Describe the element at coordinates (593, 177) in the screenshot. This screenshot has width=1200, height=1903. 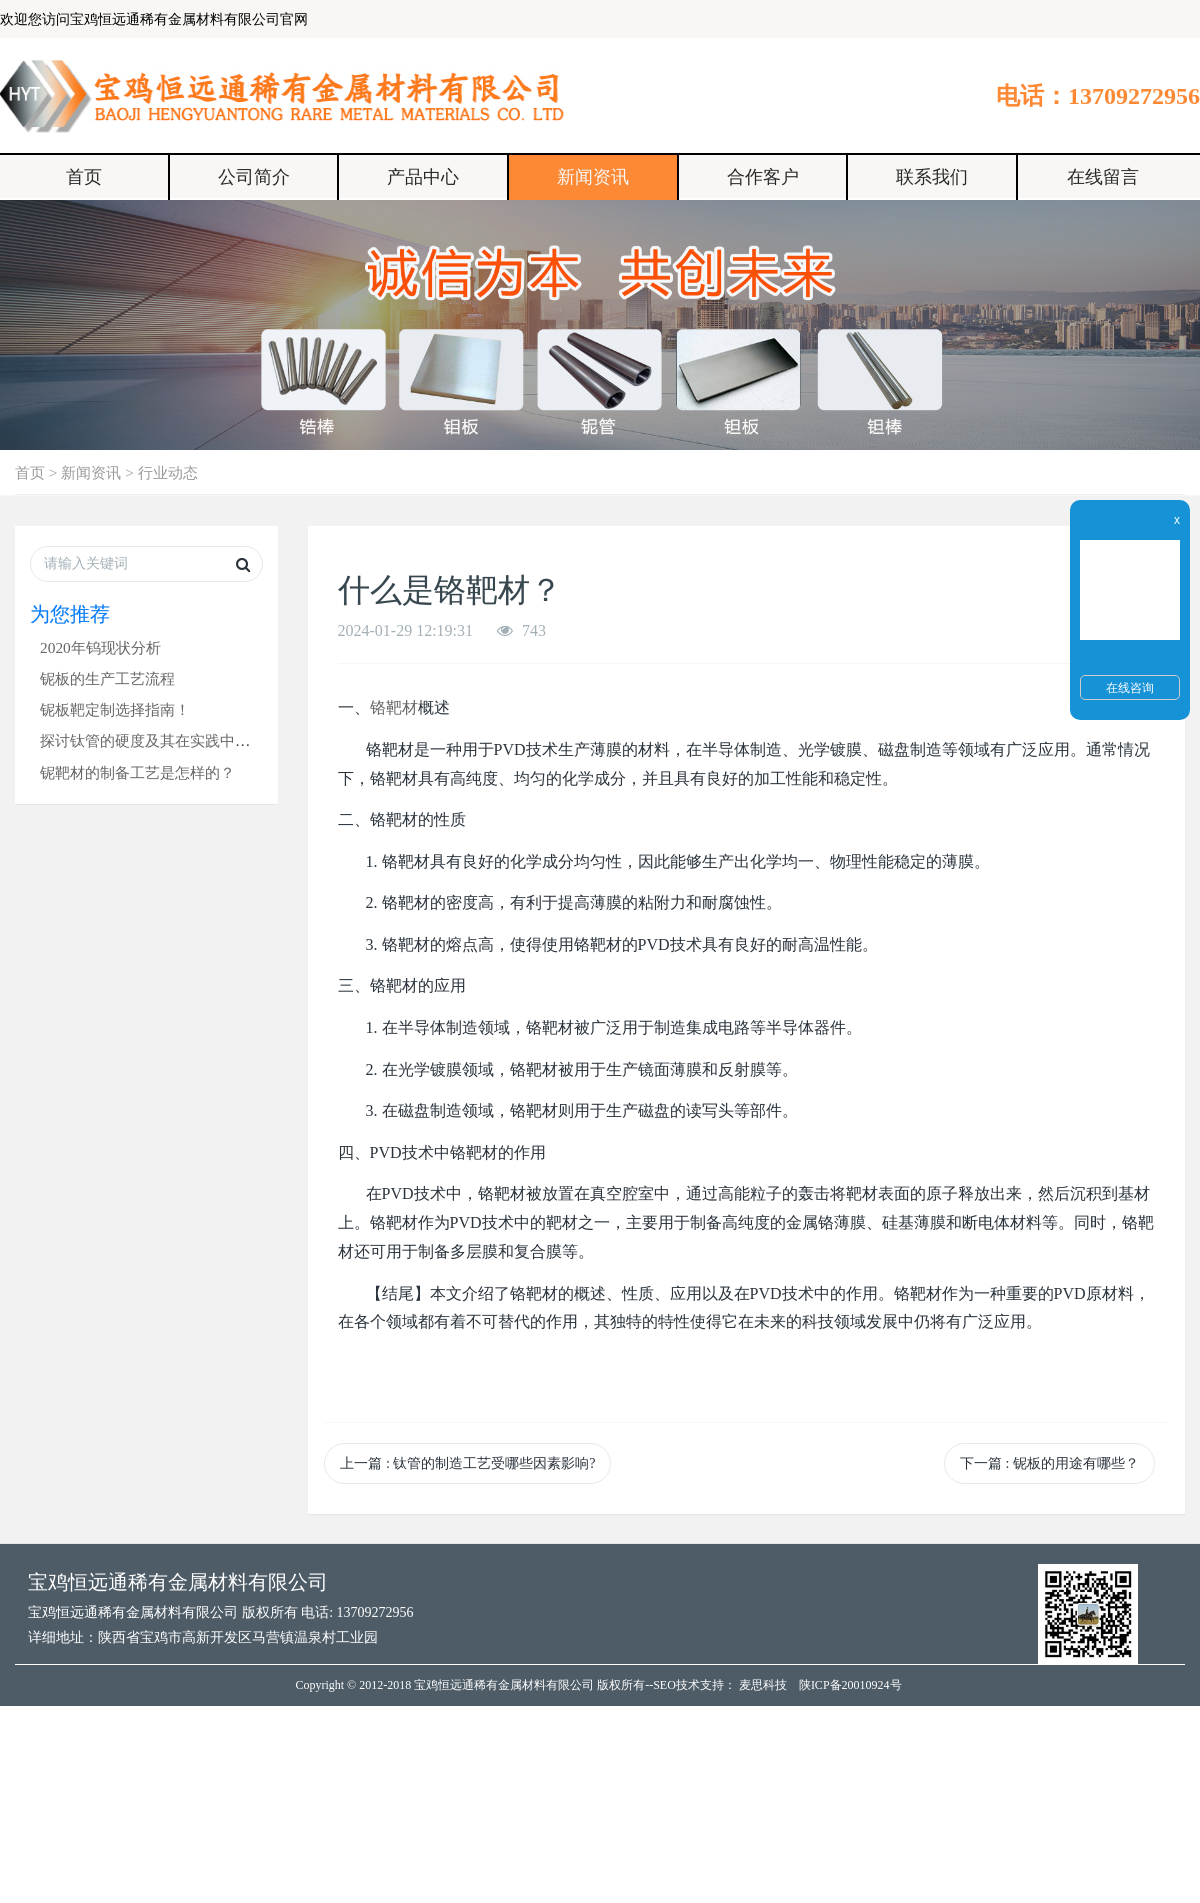
I see `新闻资讯` at that location.